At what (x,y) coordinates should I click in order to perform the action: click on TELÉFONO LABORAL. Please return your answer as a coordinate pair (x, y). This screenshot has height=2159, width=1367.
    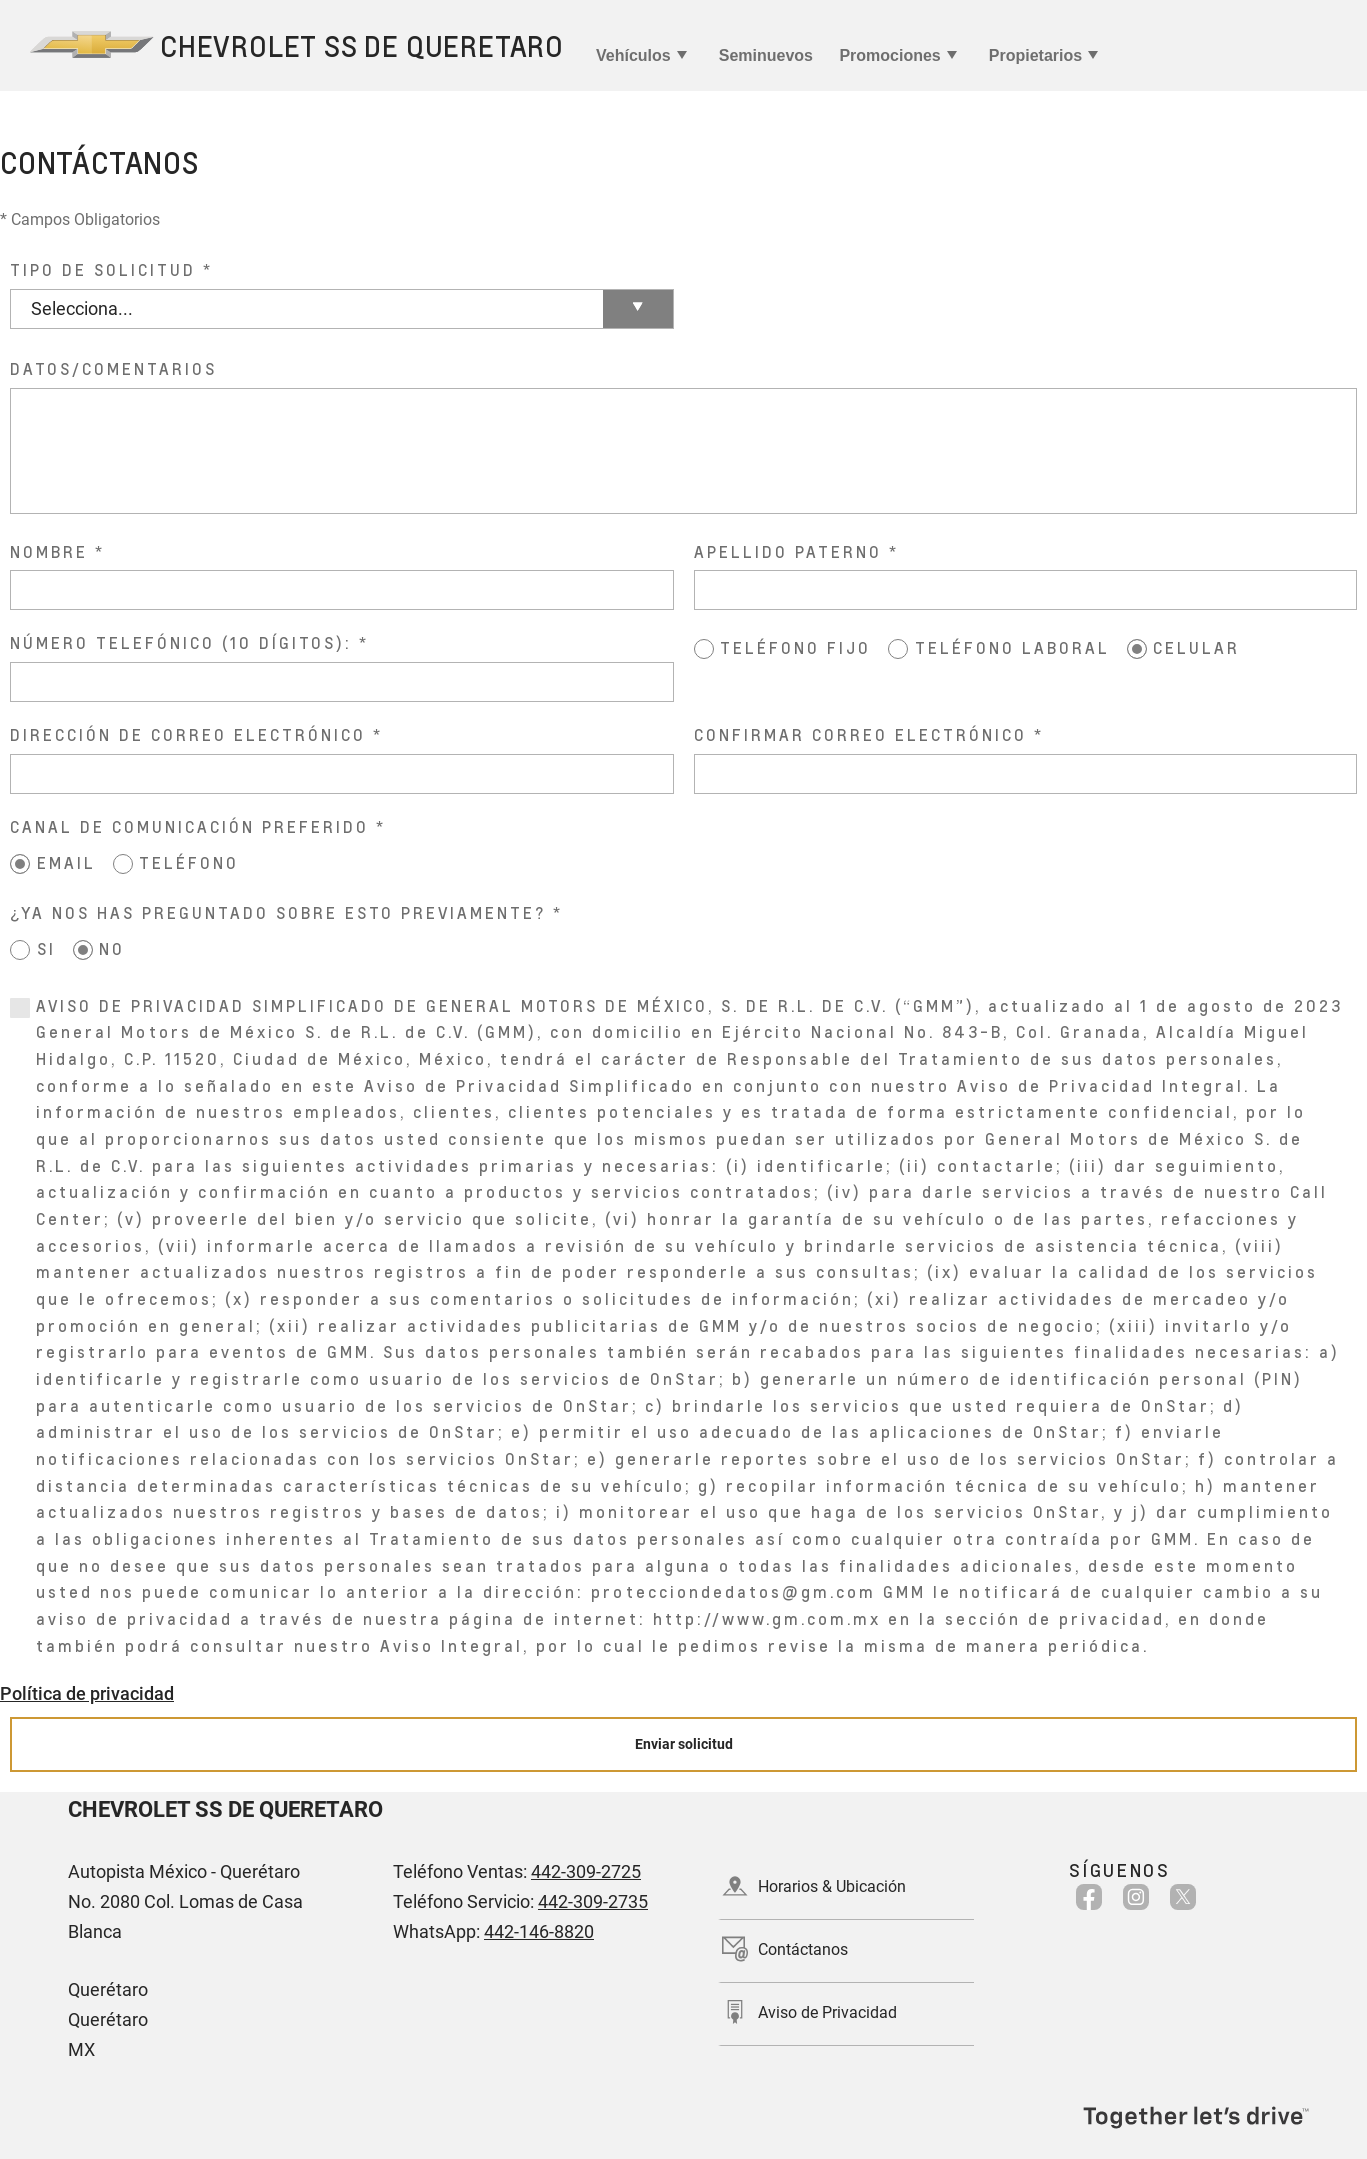
    Looking at the image, I should click on (1012, 647).